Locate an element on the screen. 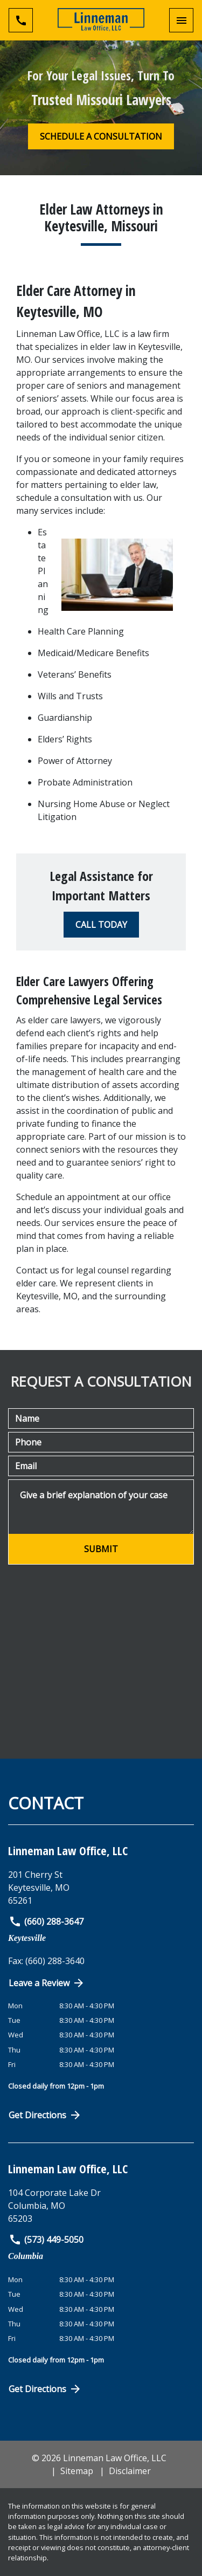  (573) 449-5050 [link to call attorney] is located at coordinates (46, 2239).